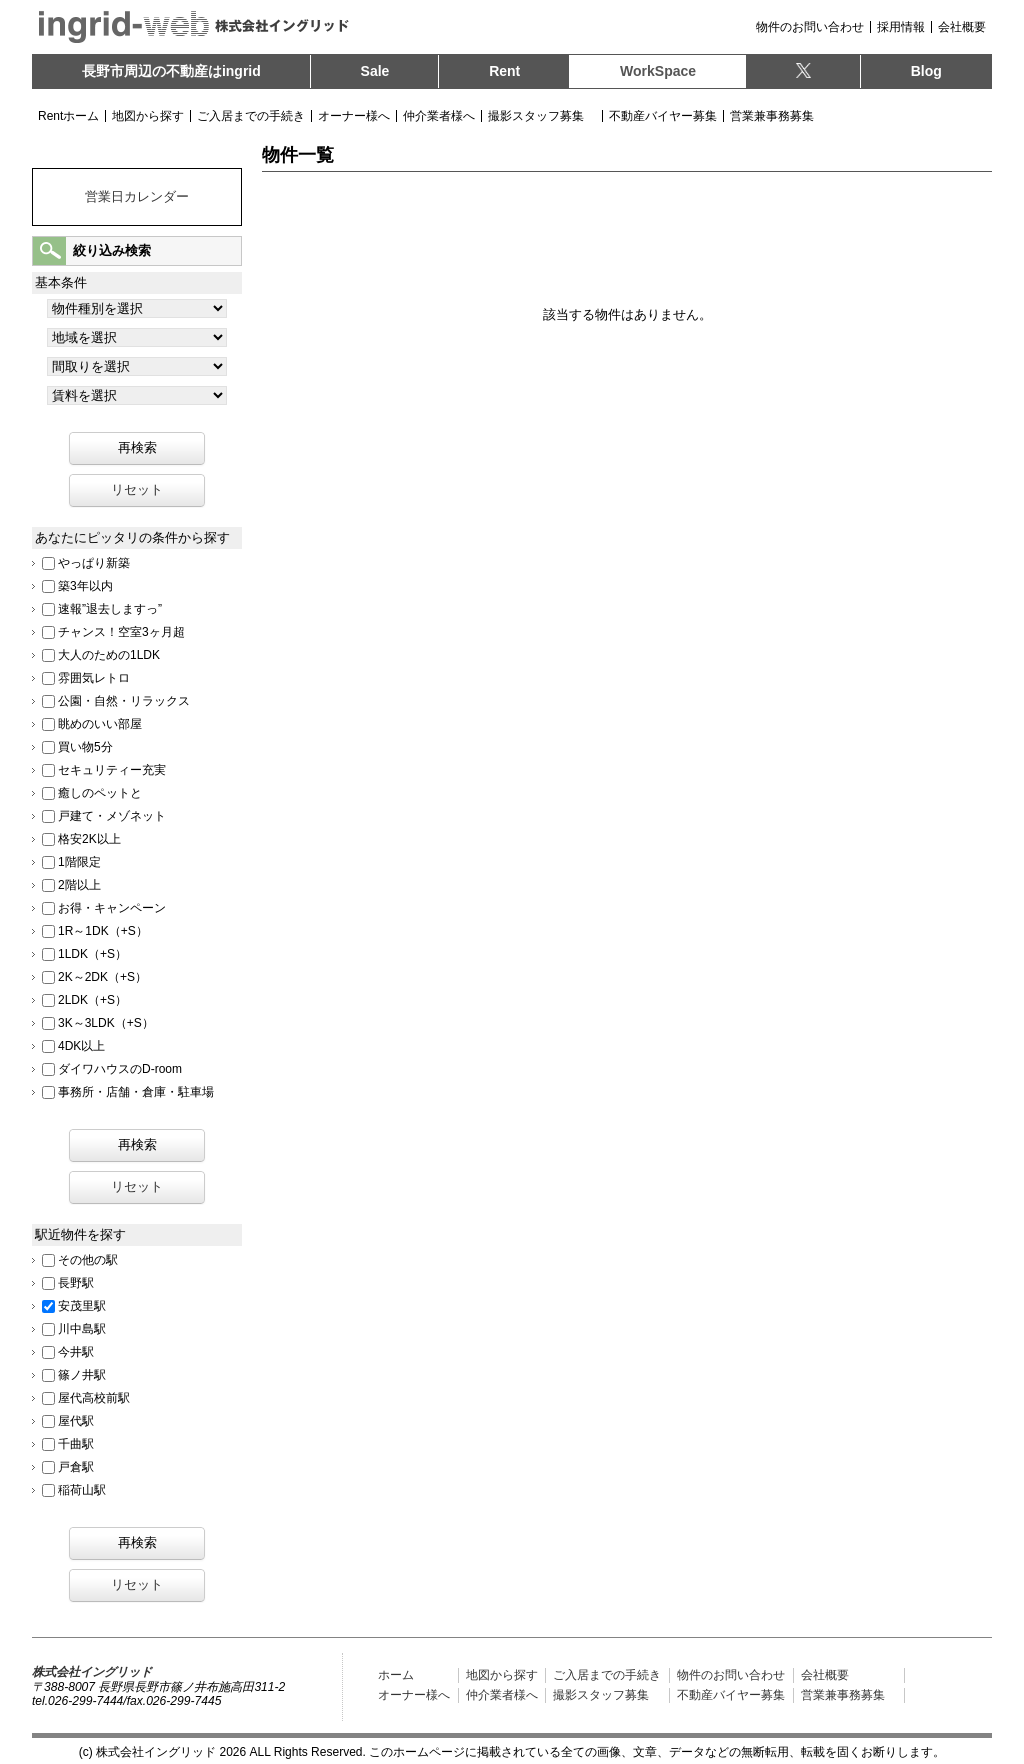 This screenshot has width=1024, height=1764. Describe the element at coordinates (354, 116) in the screenshot. I see `オーナー様へ` at that location.